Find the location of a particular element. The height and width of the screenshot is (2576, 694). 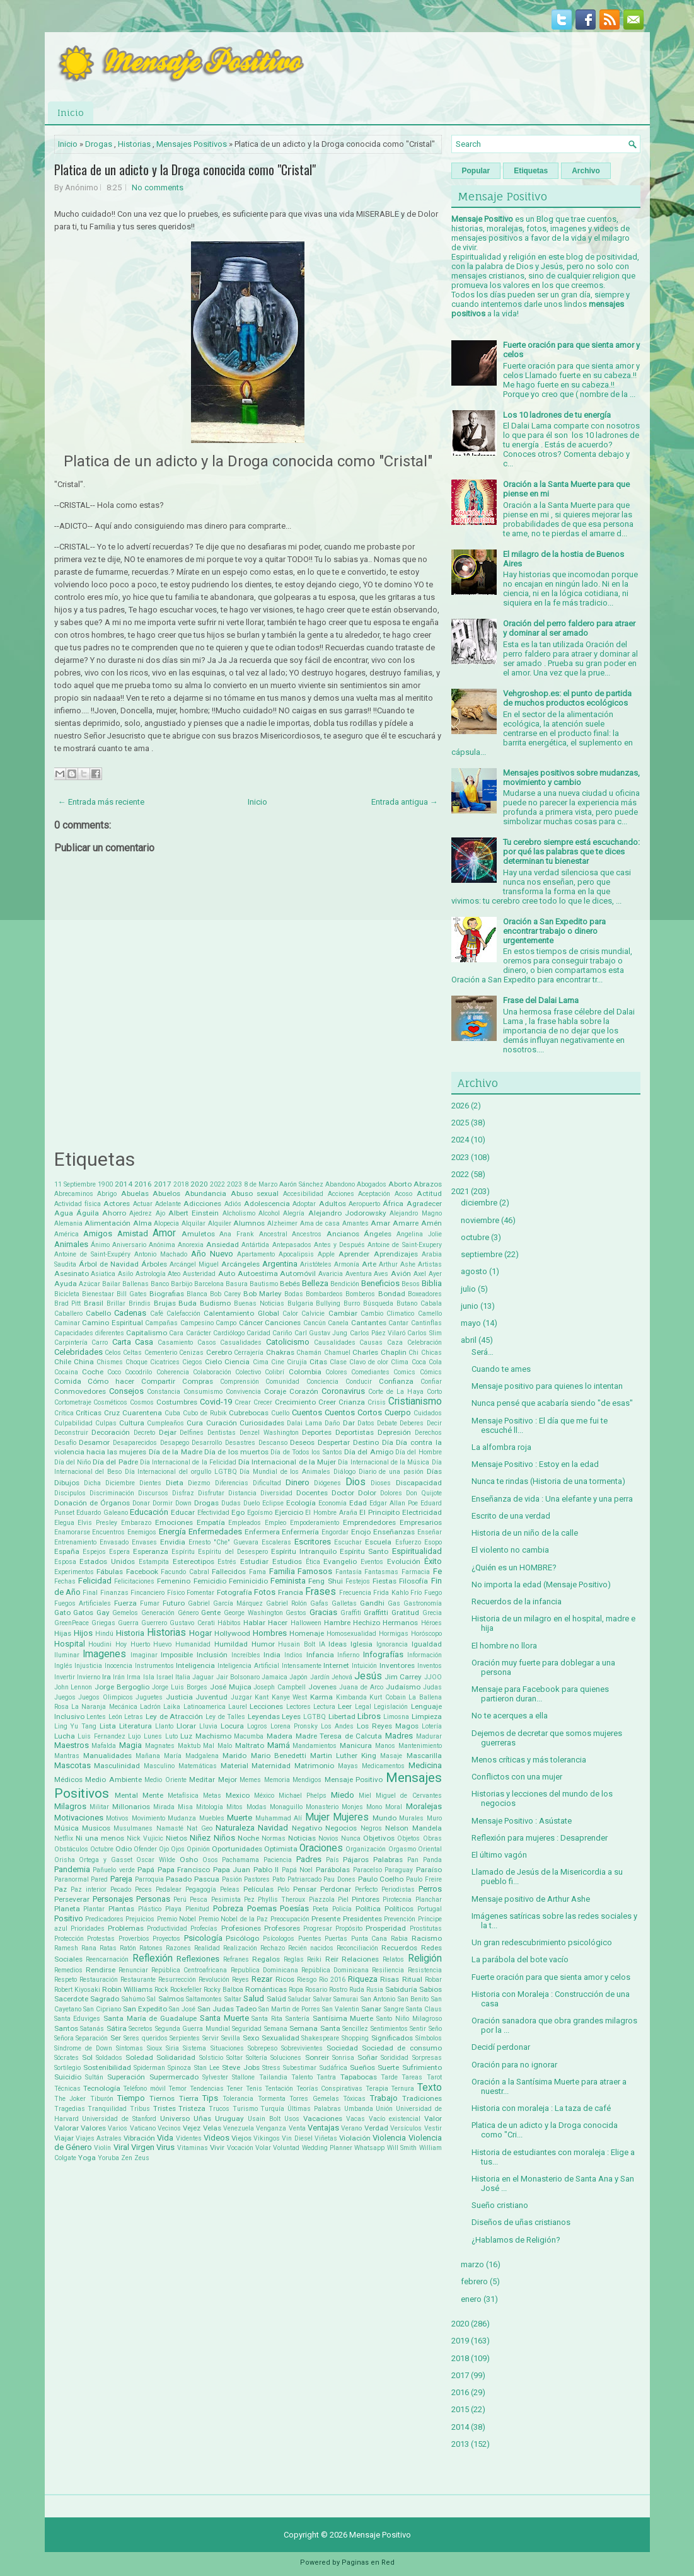

Seguridad is located at coordinates (247, 2029).